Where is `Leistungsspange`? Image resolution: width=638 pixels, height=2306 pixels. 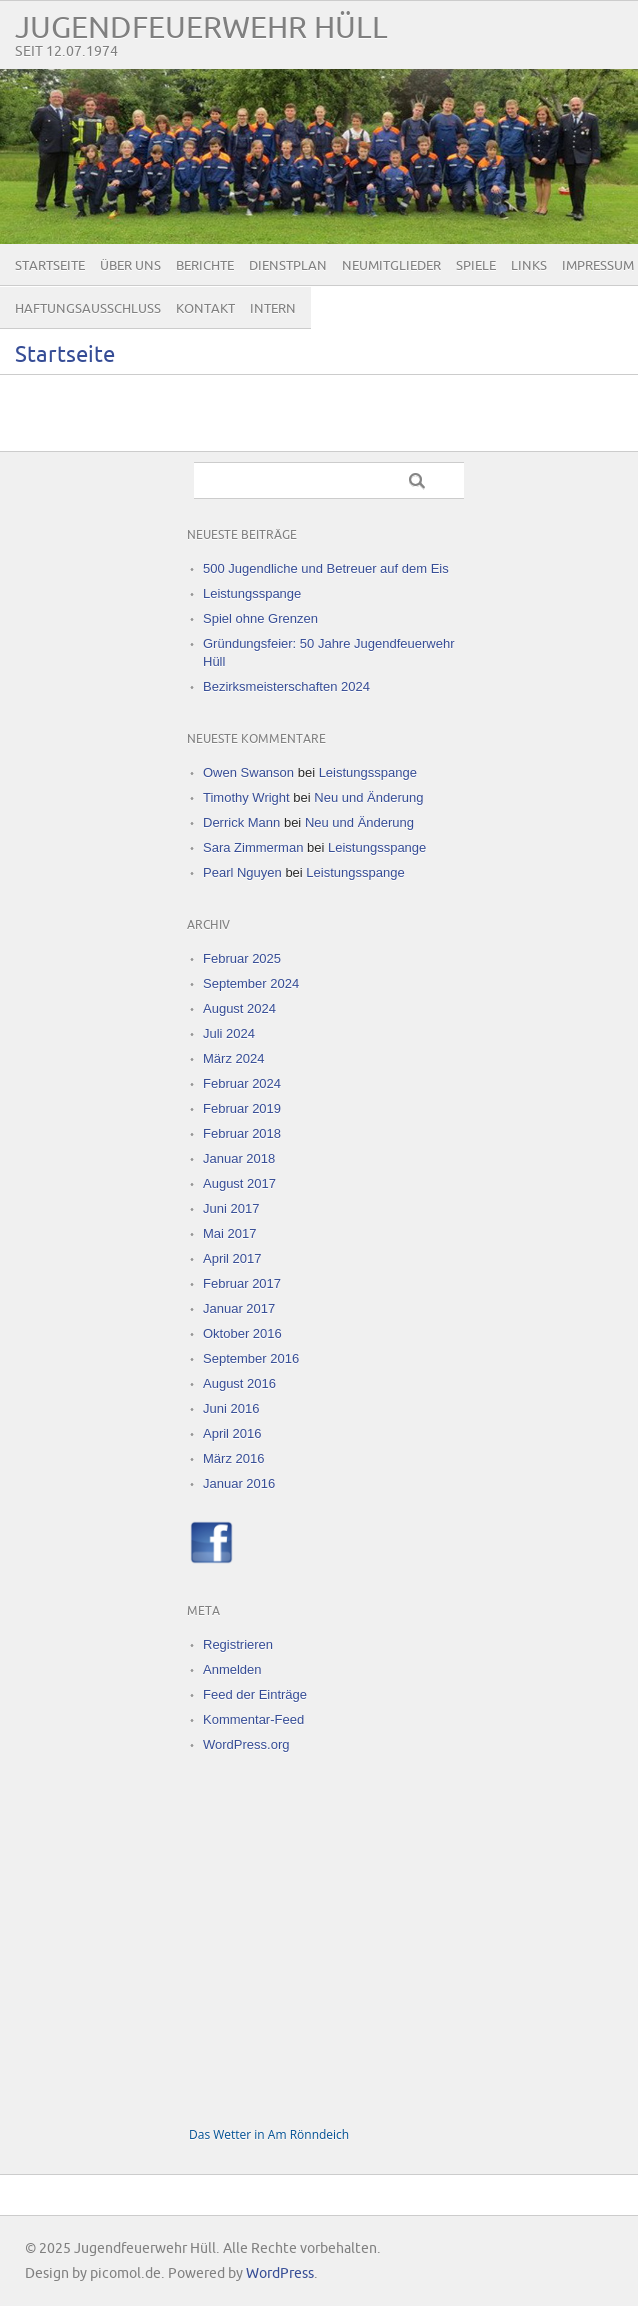 Leistungsspange is located at coordinates (252, 593).